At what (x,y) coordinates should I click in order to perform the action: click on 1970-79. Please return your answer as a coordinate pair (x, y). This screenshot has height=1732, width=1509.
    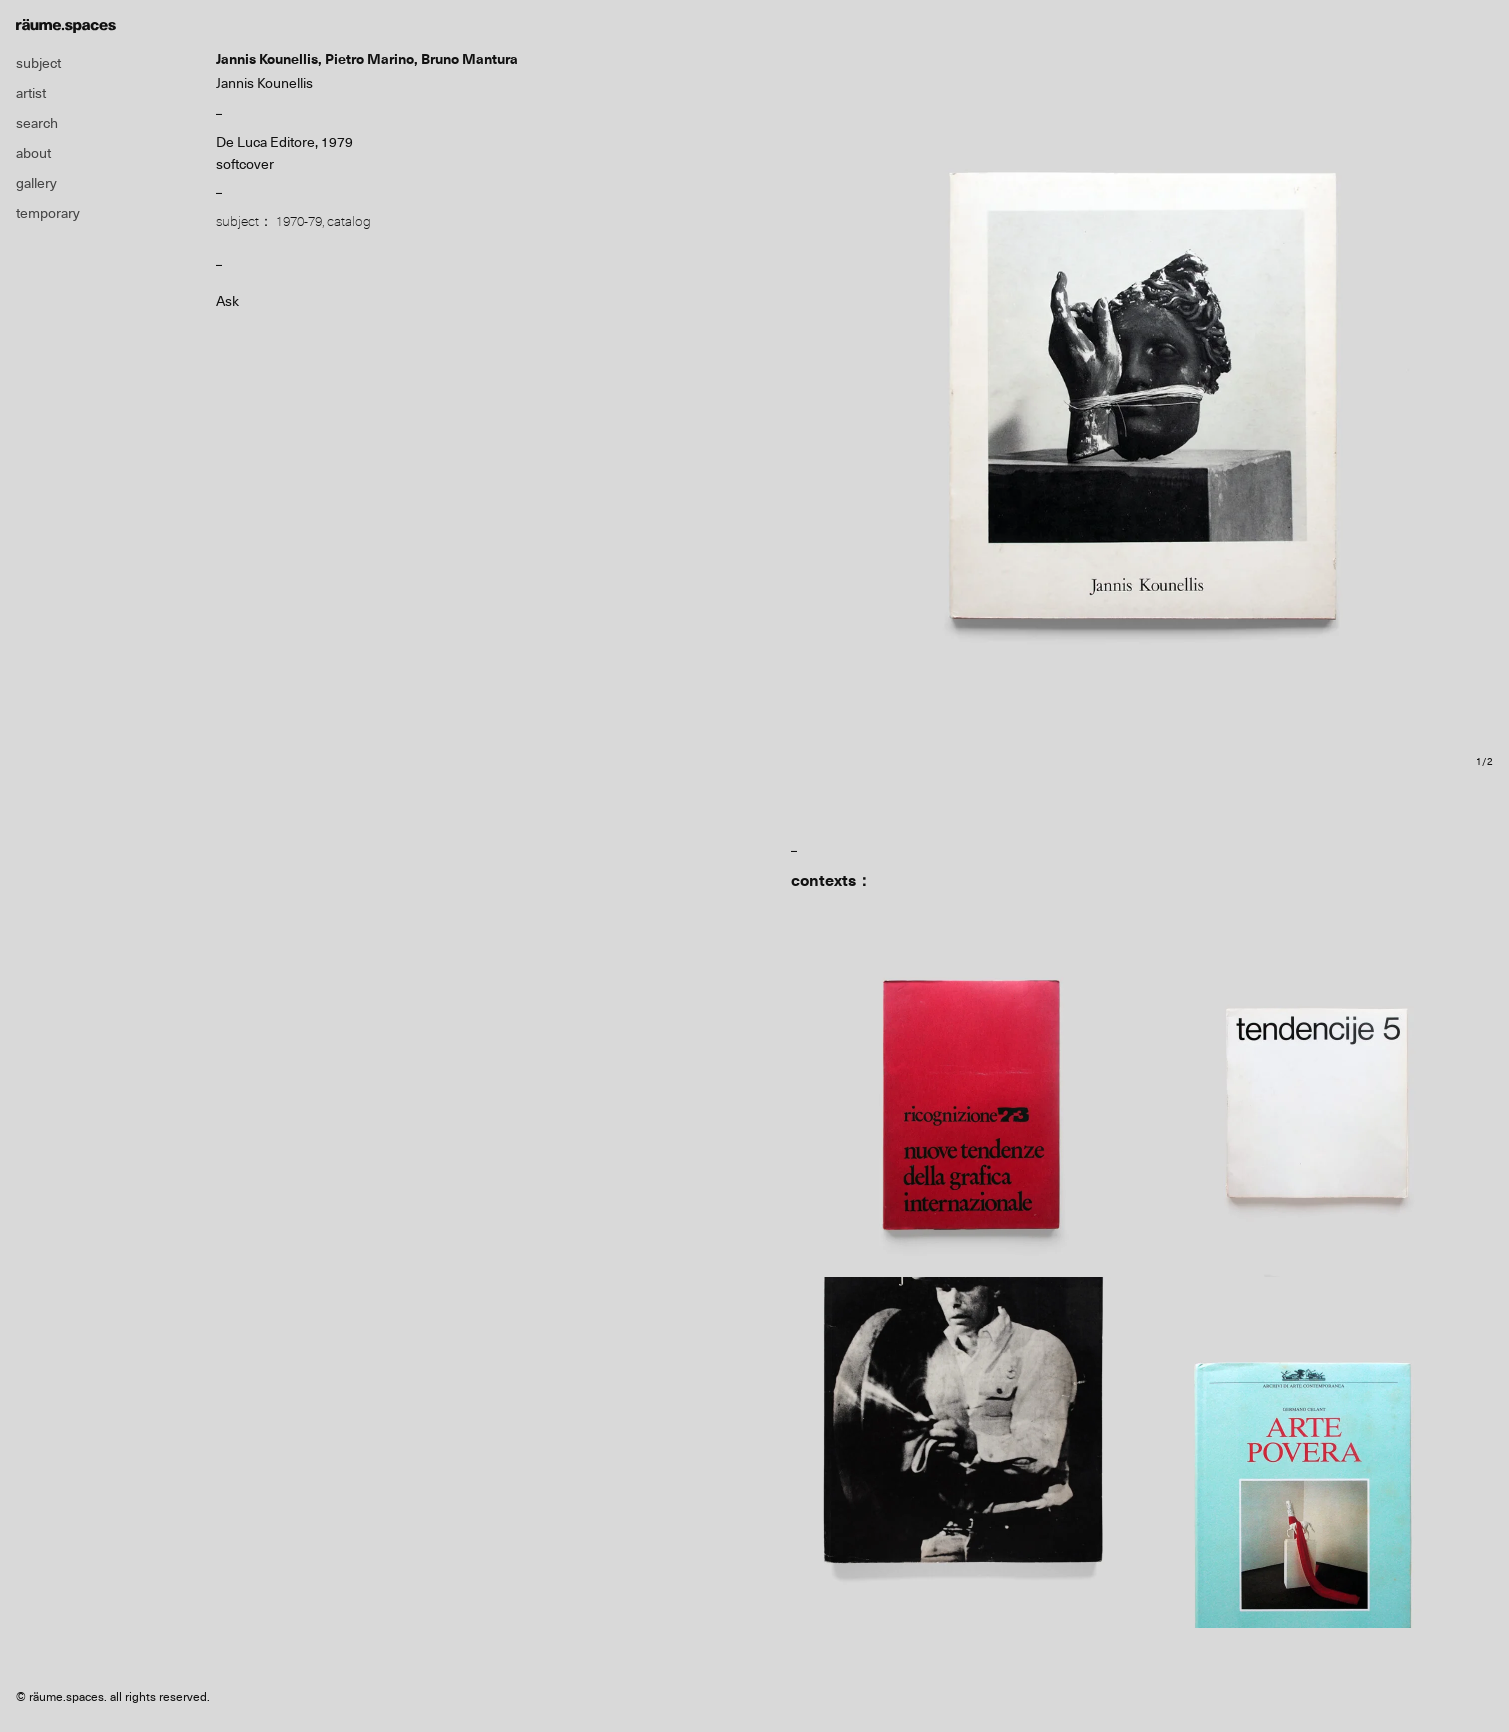
    Looking at the image, I should click on (299, 221).